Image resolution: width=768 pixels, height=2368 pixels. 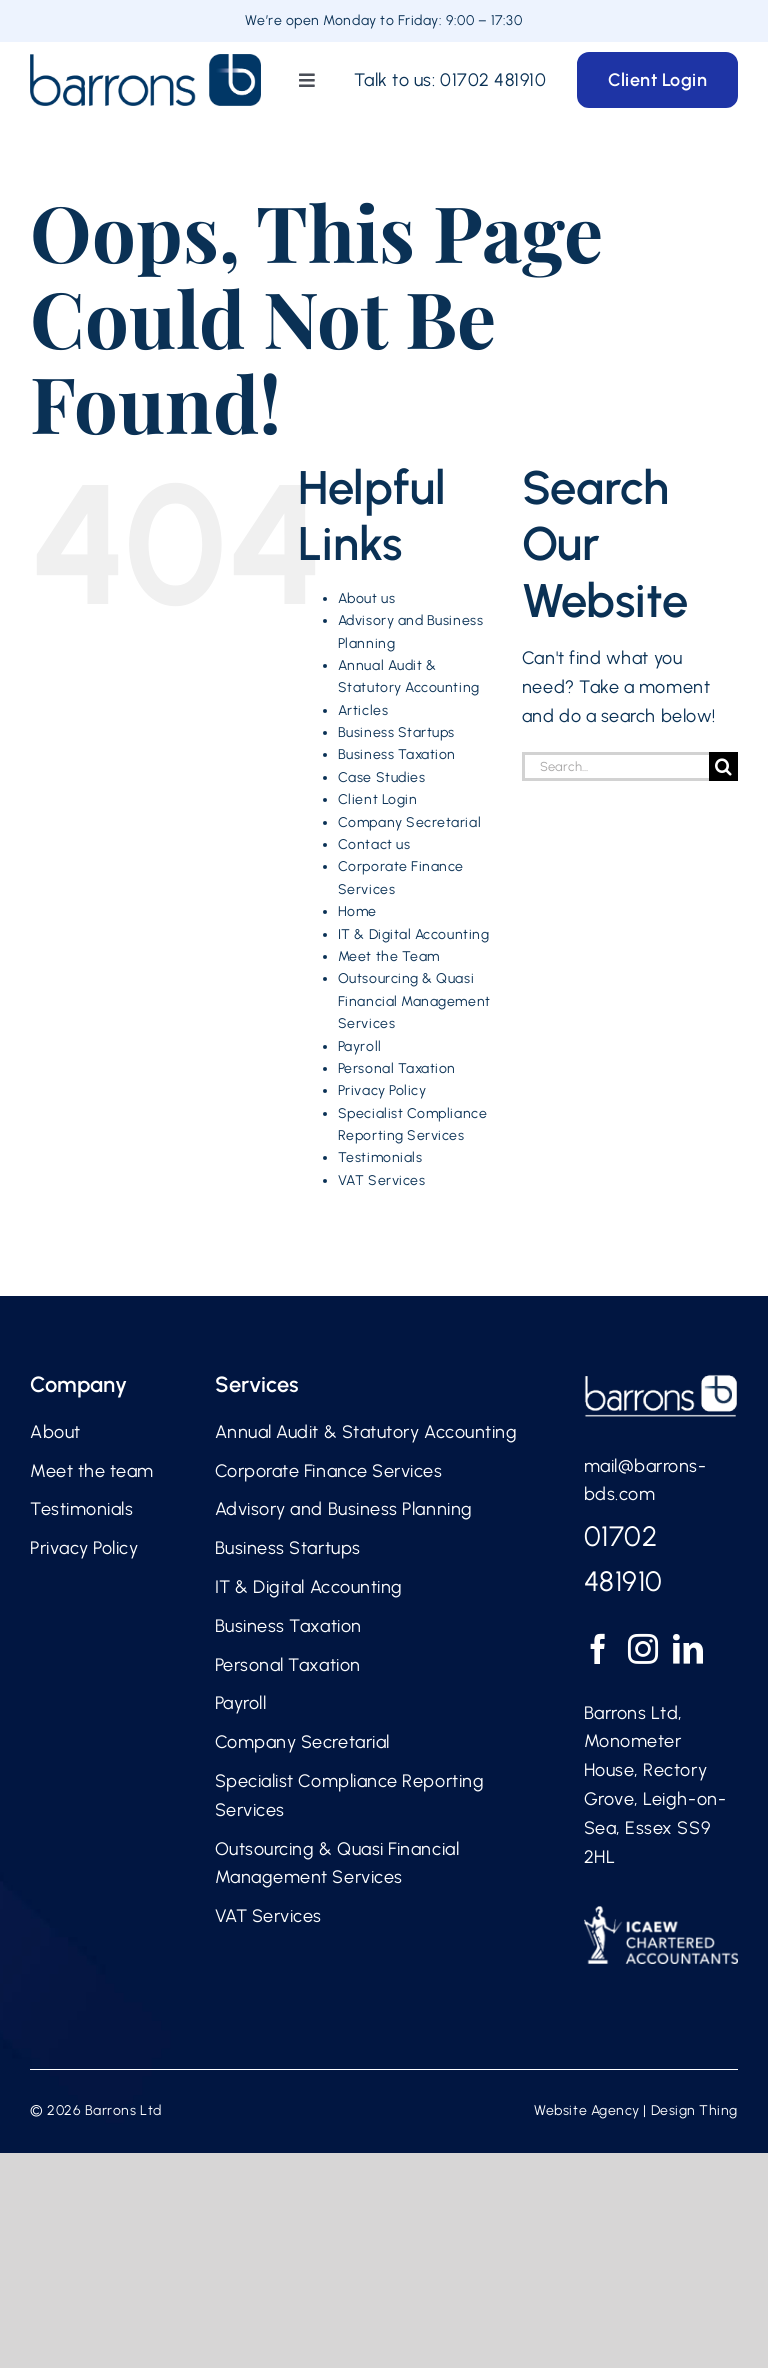 I want to click on IT & Digital Accounting, so click(x=413, y=934).